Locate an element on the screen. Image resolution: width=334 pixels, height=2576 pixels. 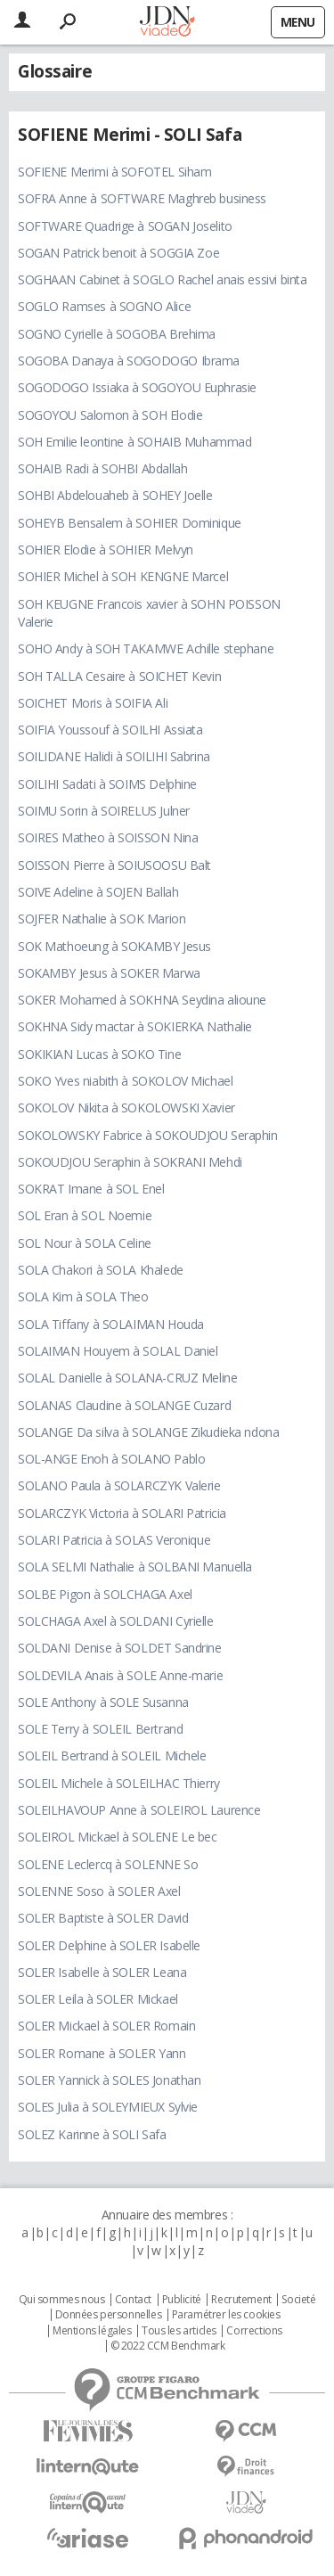
SOH Emilie leontine à SOHAIB Muhammad is located at coordinates (134, 441).